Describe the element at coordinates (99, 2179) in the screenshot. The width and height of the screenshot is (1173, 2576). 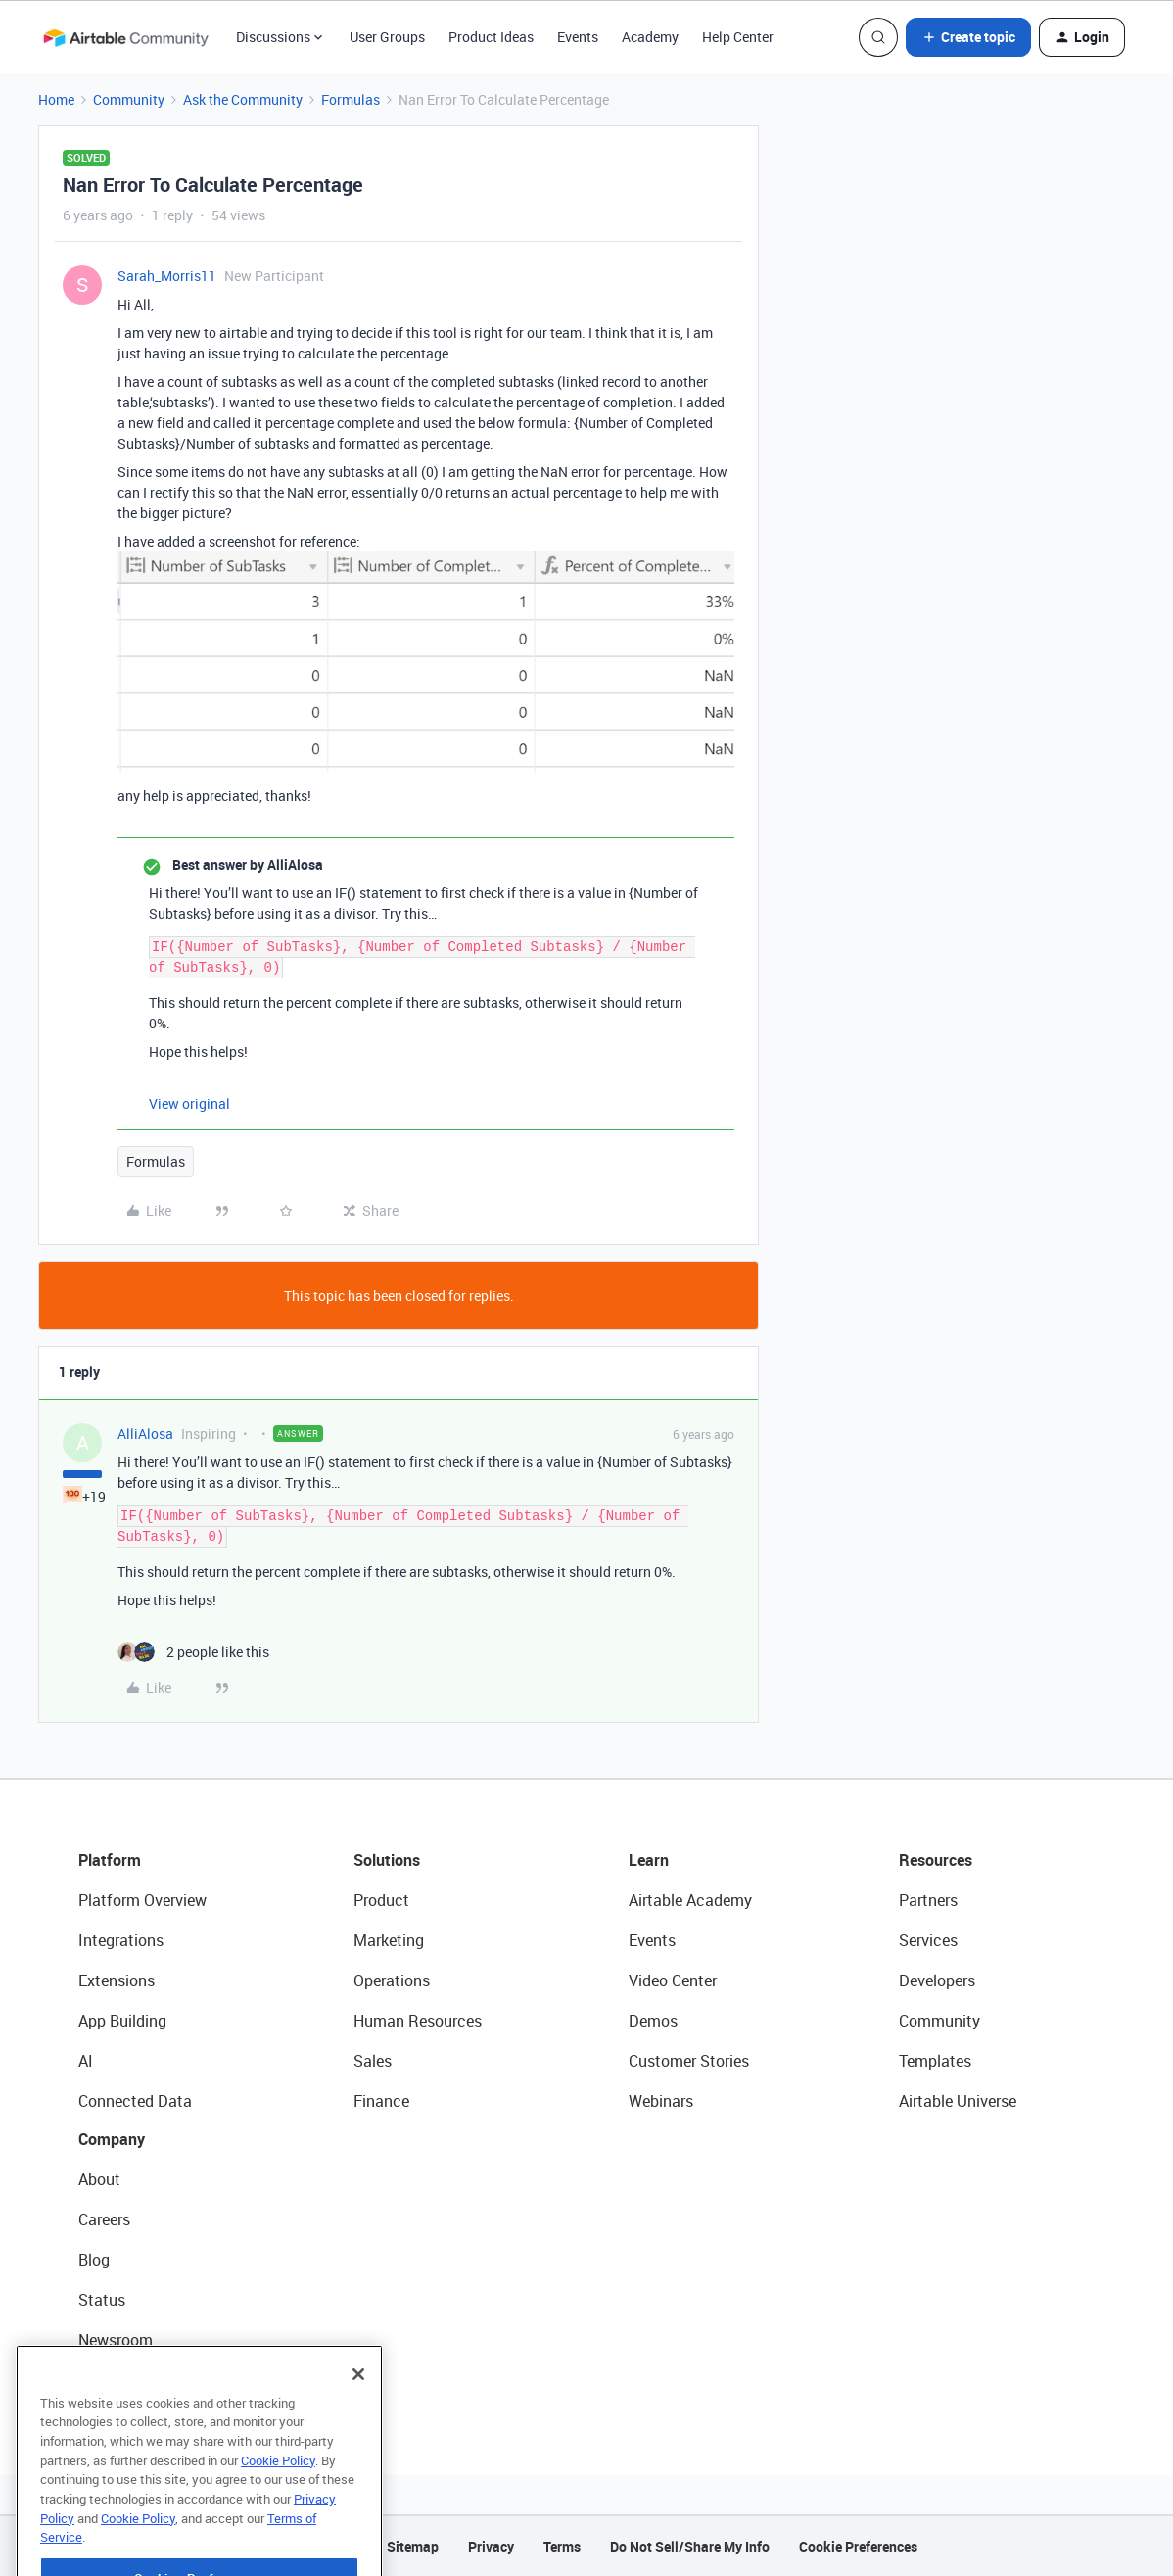
I see `About` at that location.